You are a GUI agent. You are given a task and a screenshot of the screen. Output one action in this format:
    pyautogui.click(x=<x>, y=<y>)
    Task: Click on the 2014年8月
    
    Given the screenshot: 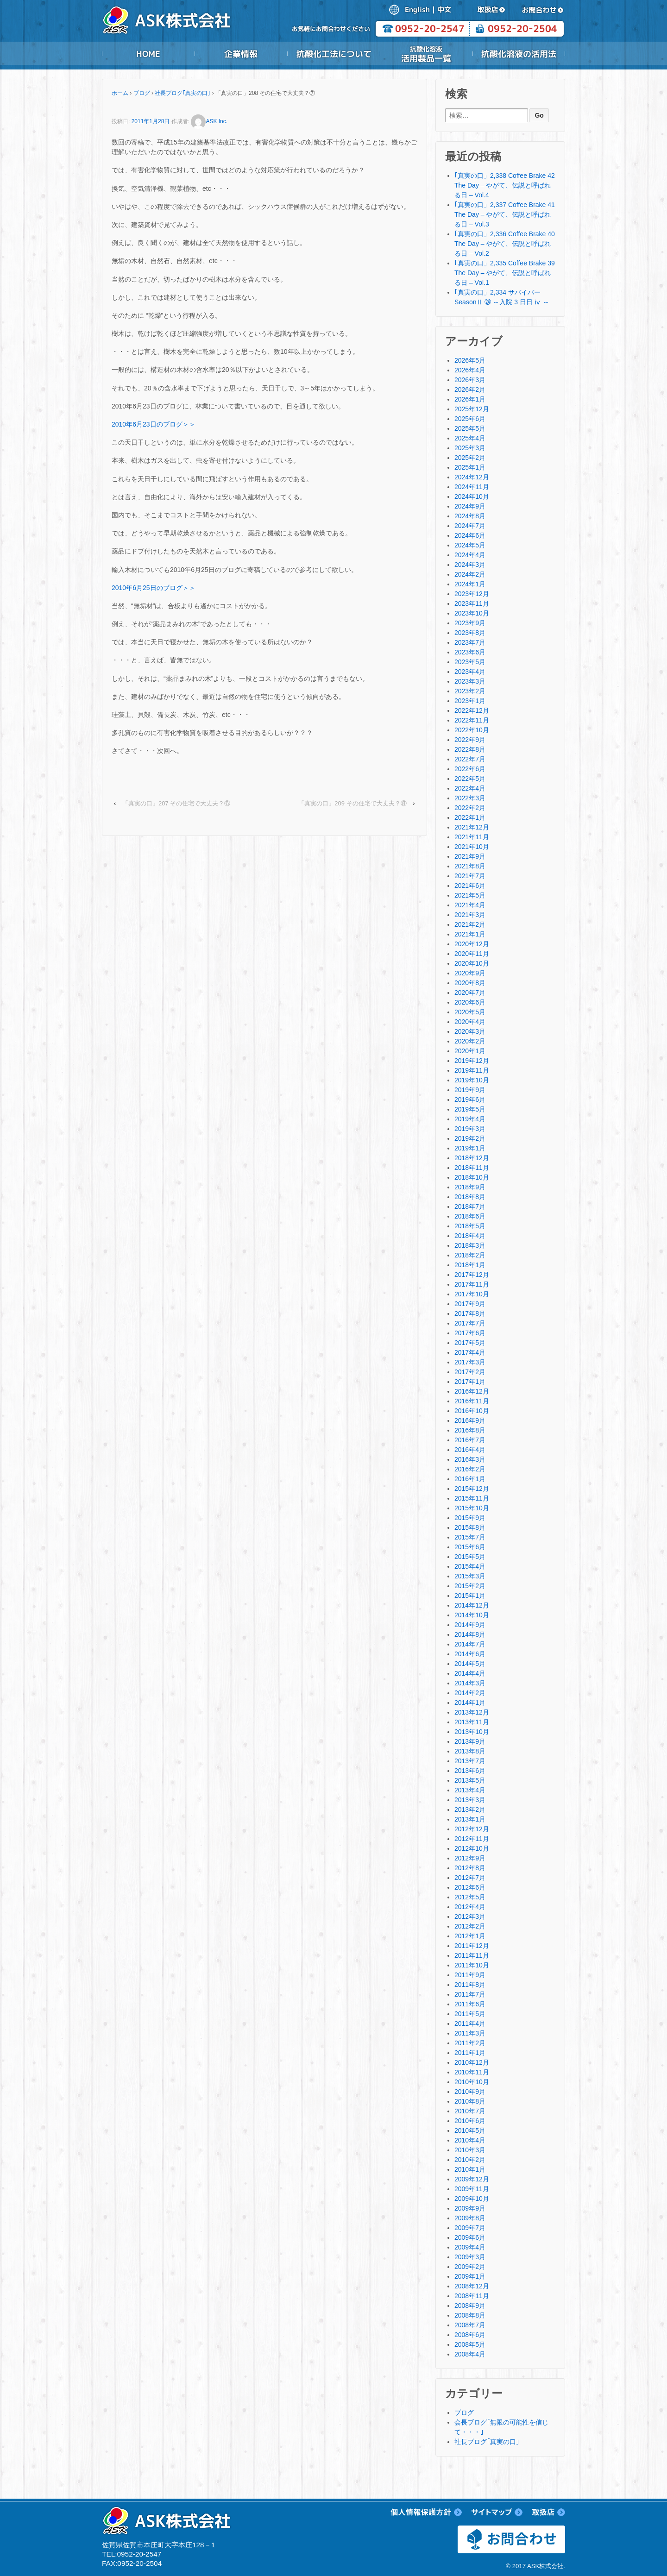 What is the action you would take?
    pyautogui.click(x=469, y=1634)
    